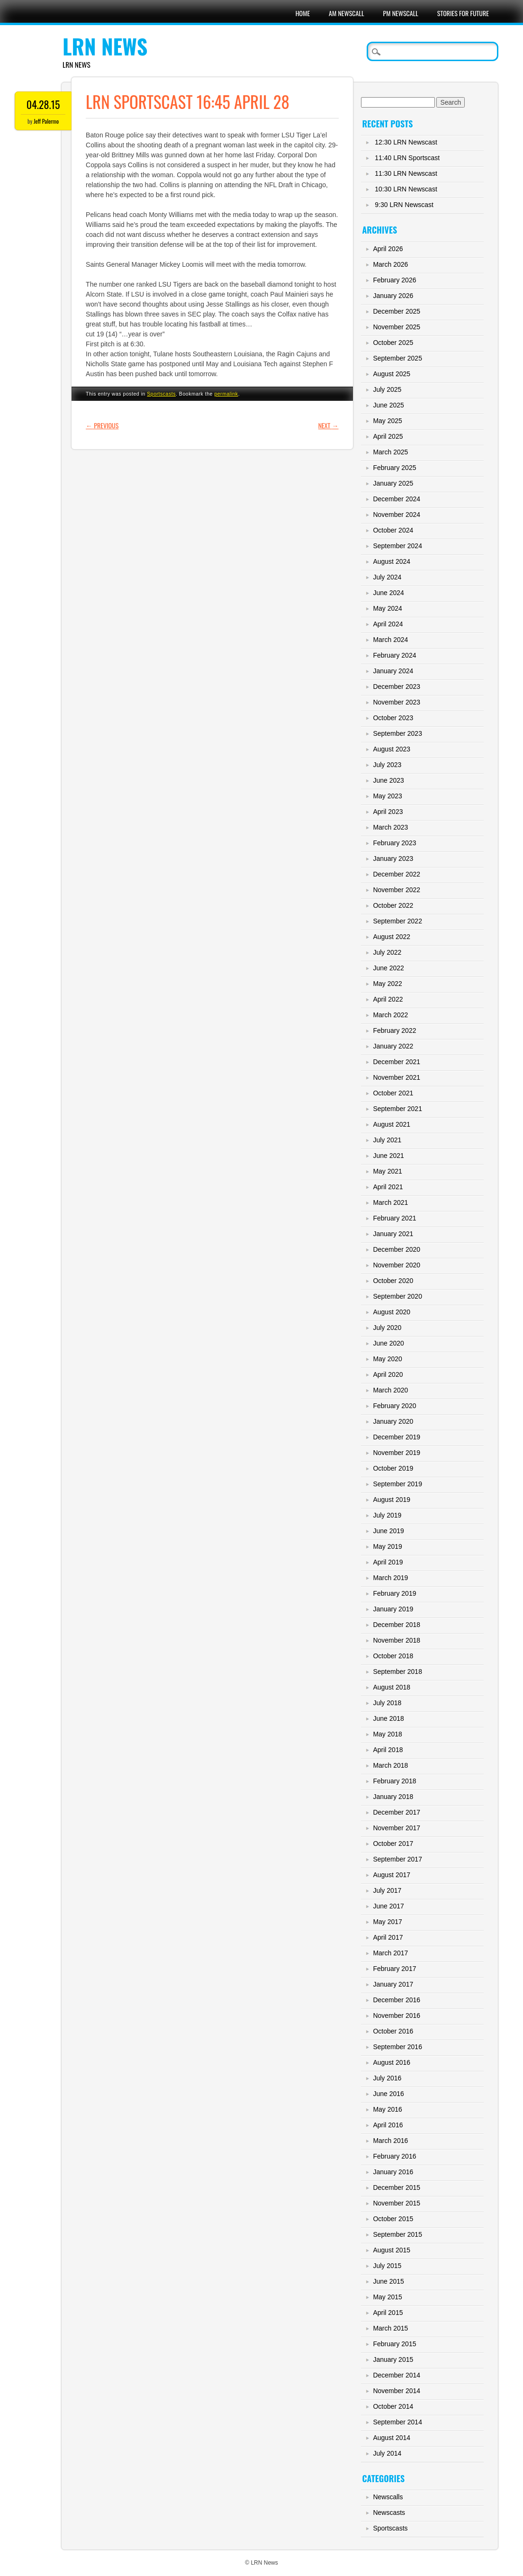 Image resolution: width=523 pixels, height=2576 pixels. What do you see at coordinates (388, 249) in the screenshot?
I see `April 2026` at bounding box center [388, 249].